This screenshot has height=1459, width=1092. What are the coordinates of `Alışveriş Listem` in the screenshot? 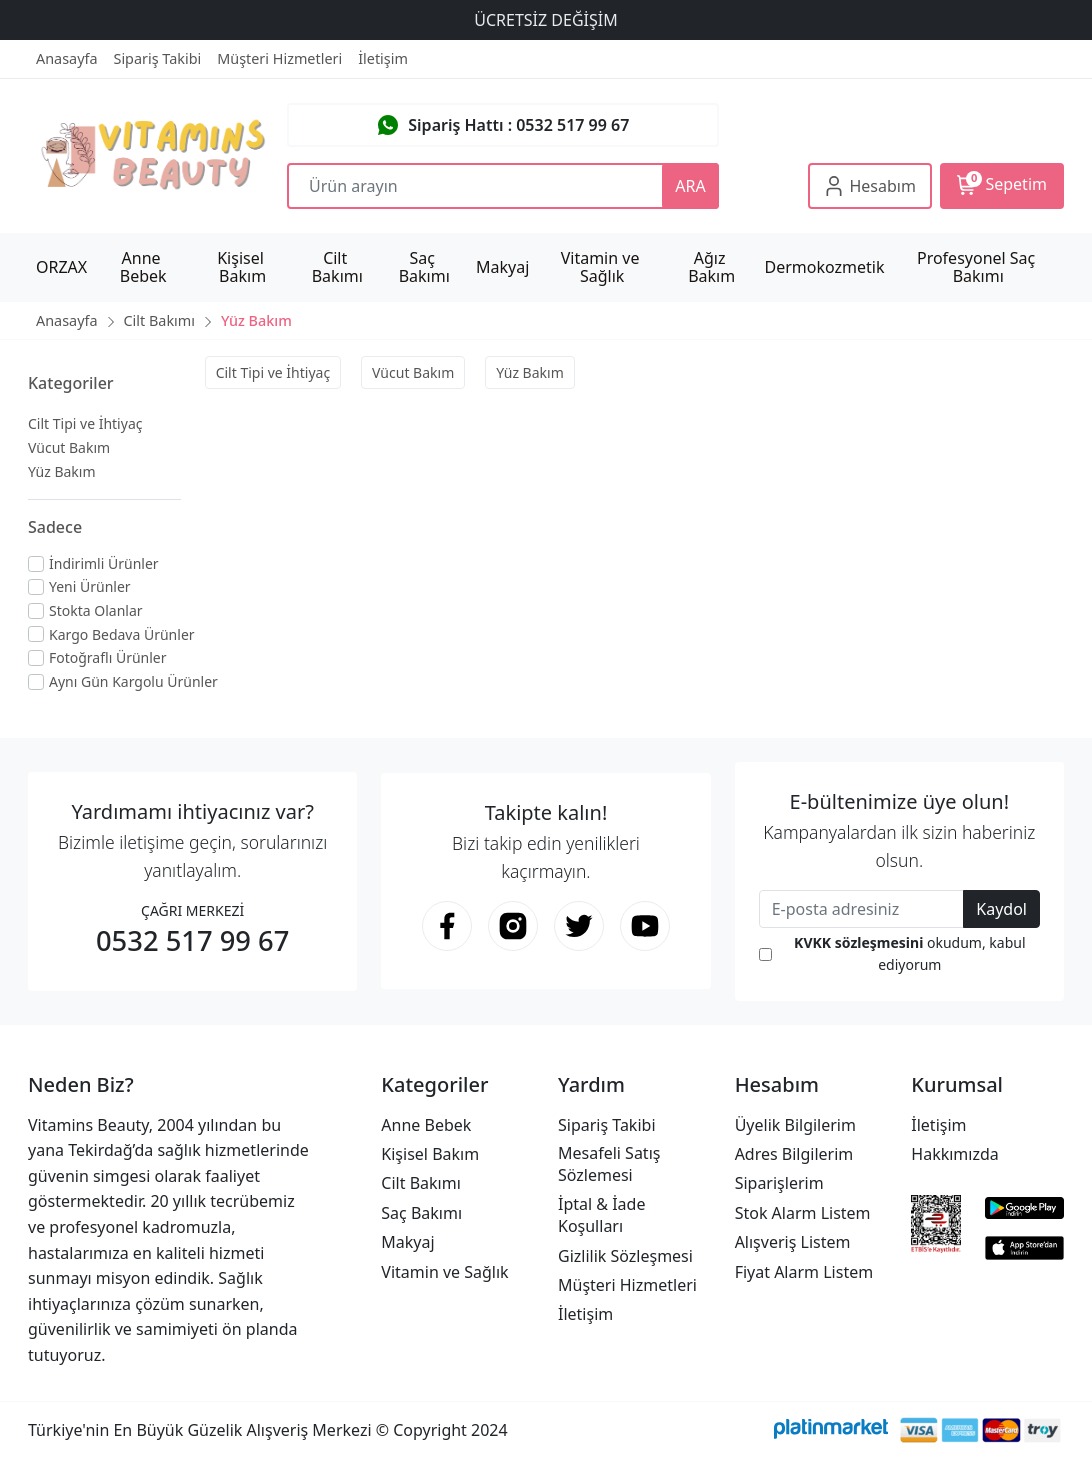 It's located at (793, 1242).